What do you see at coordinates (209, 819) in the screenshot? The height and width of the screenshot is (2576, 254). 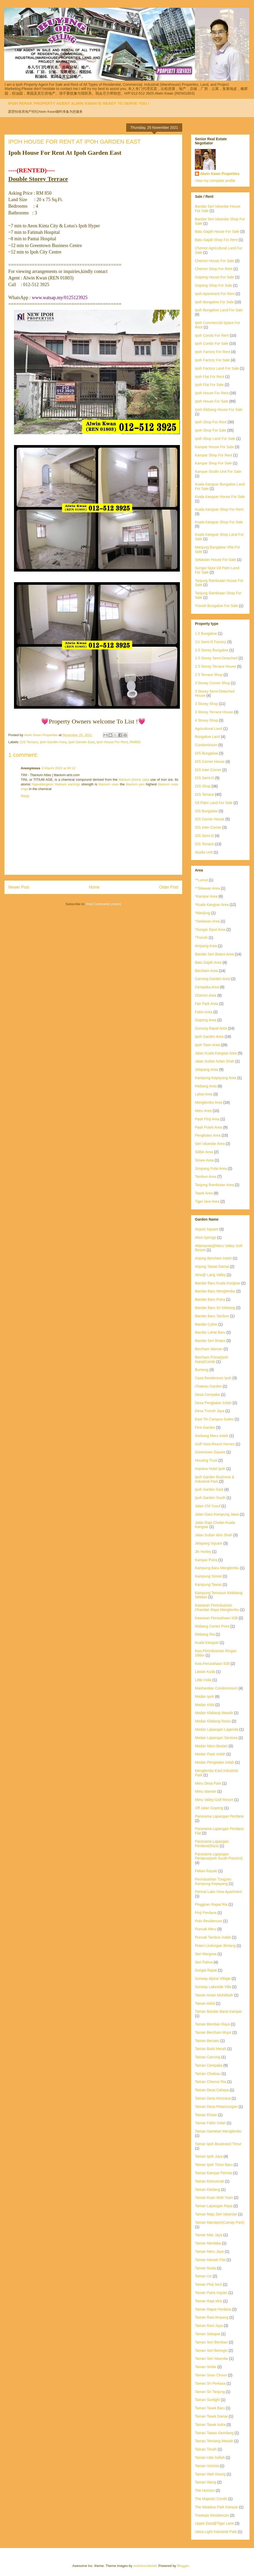 I see `S/S Corner House` at bounding box center [209, 819].